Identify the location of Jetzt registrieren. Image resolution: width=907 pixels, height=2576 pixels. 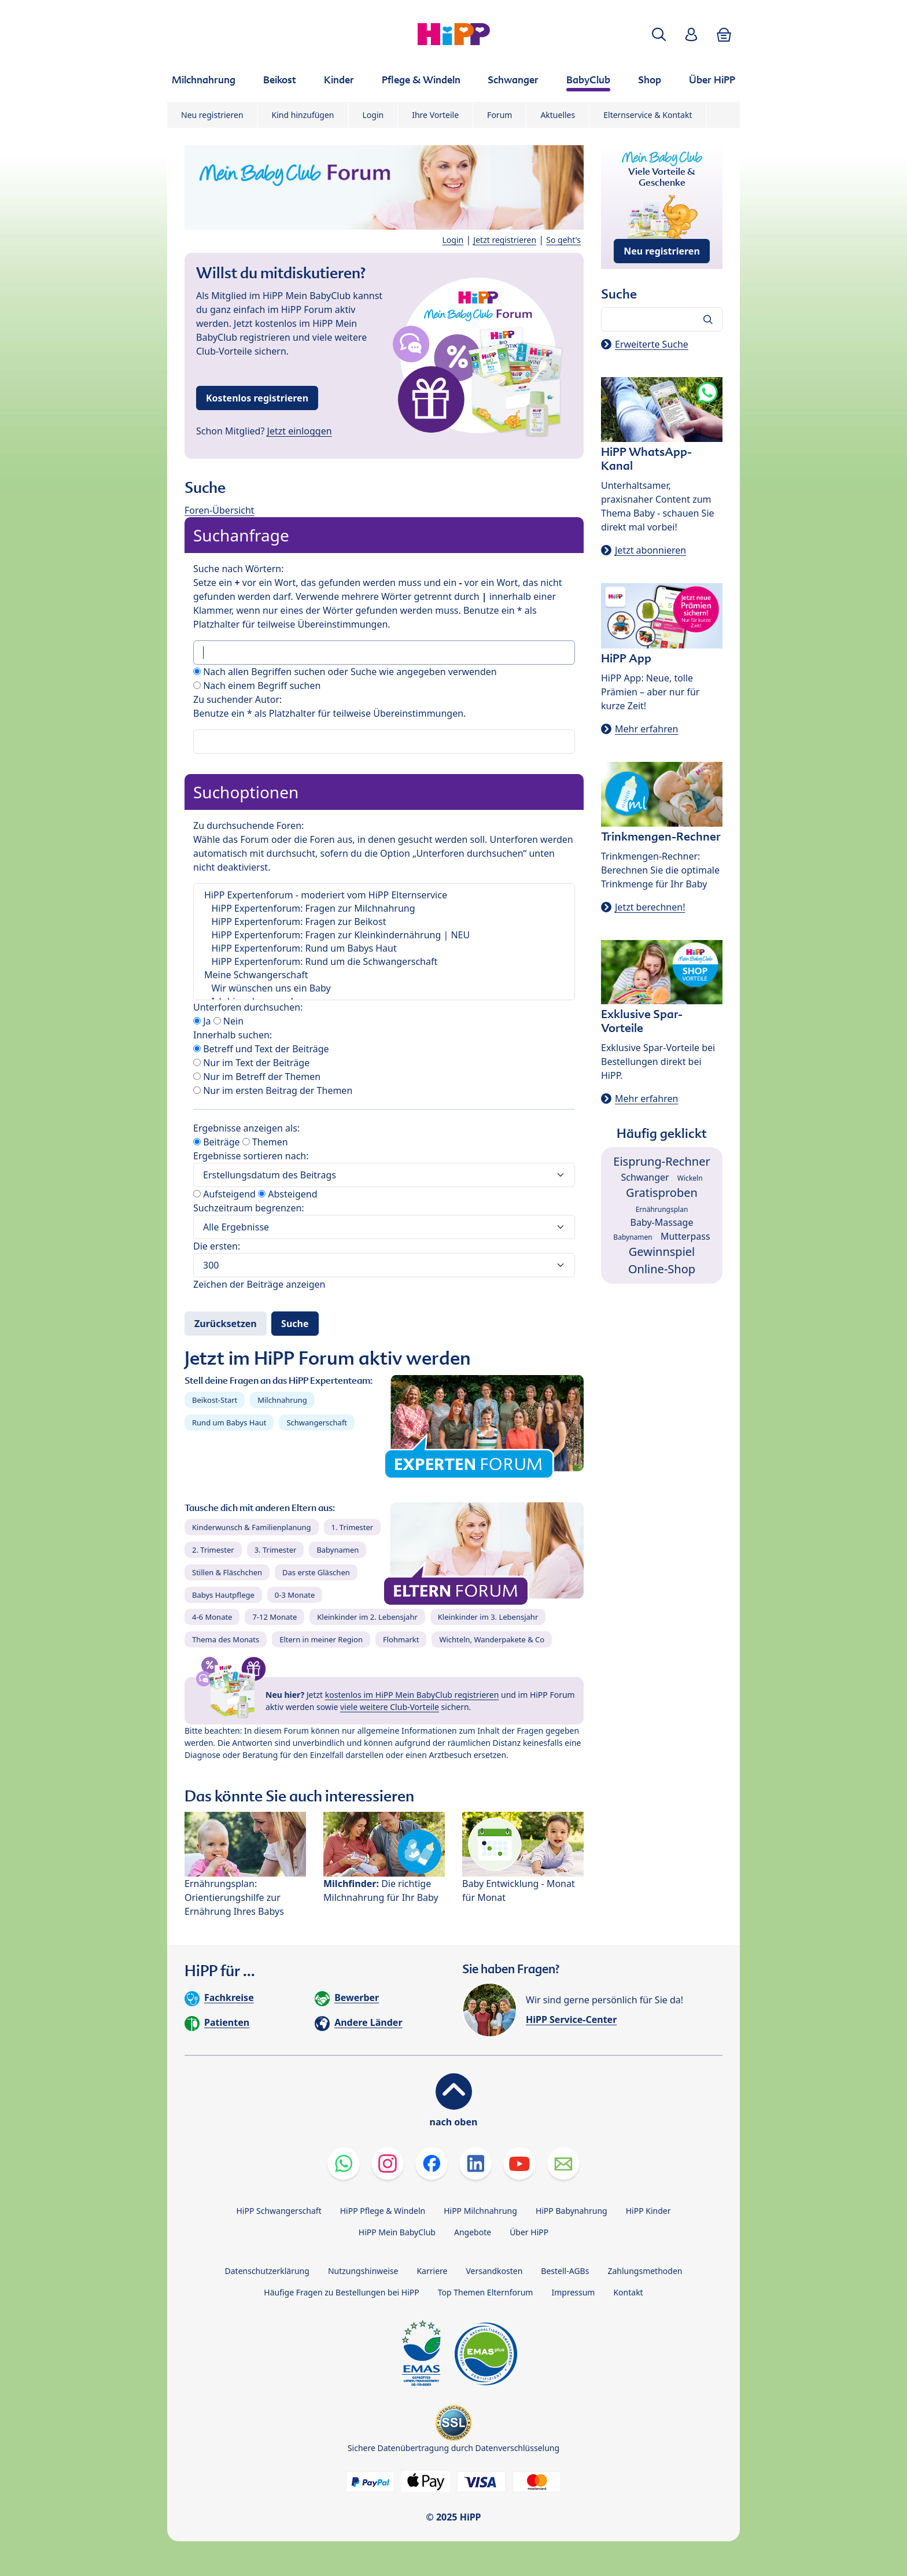
(504, 239).